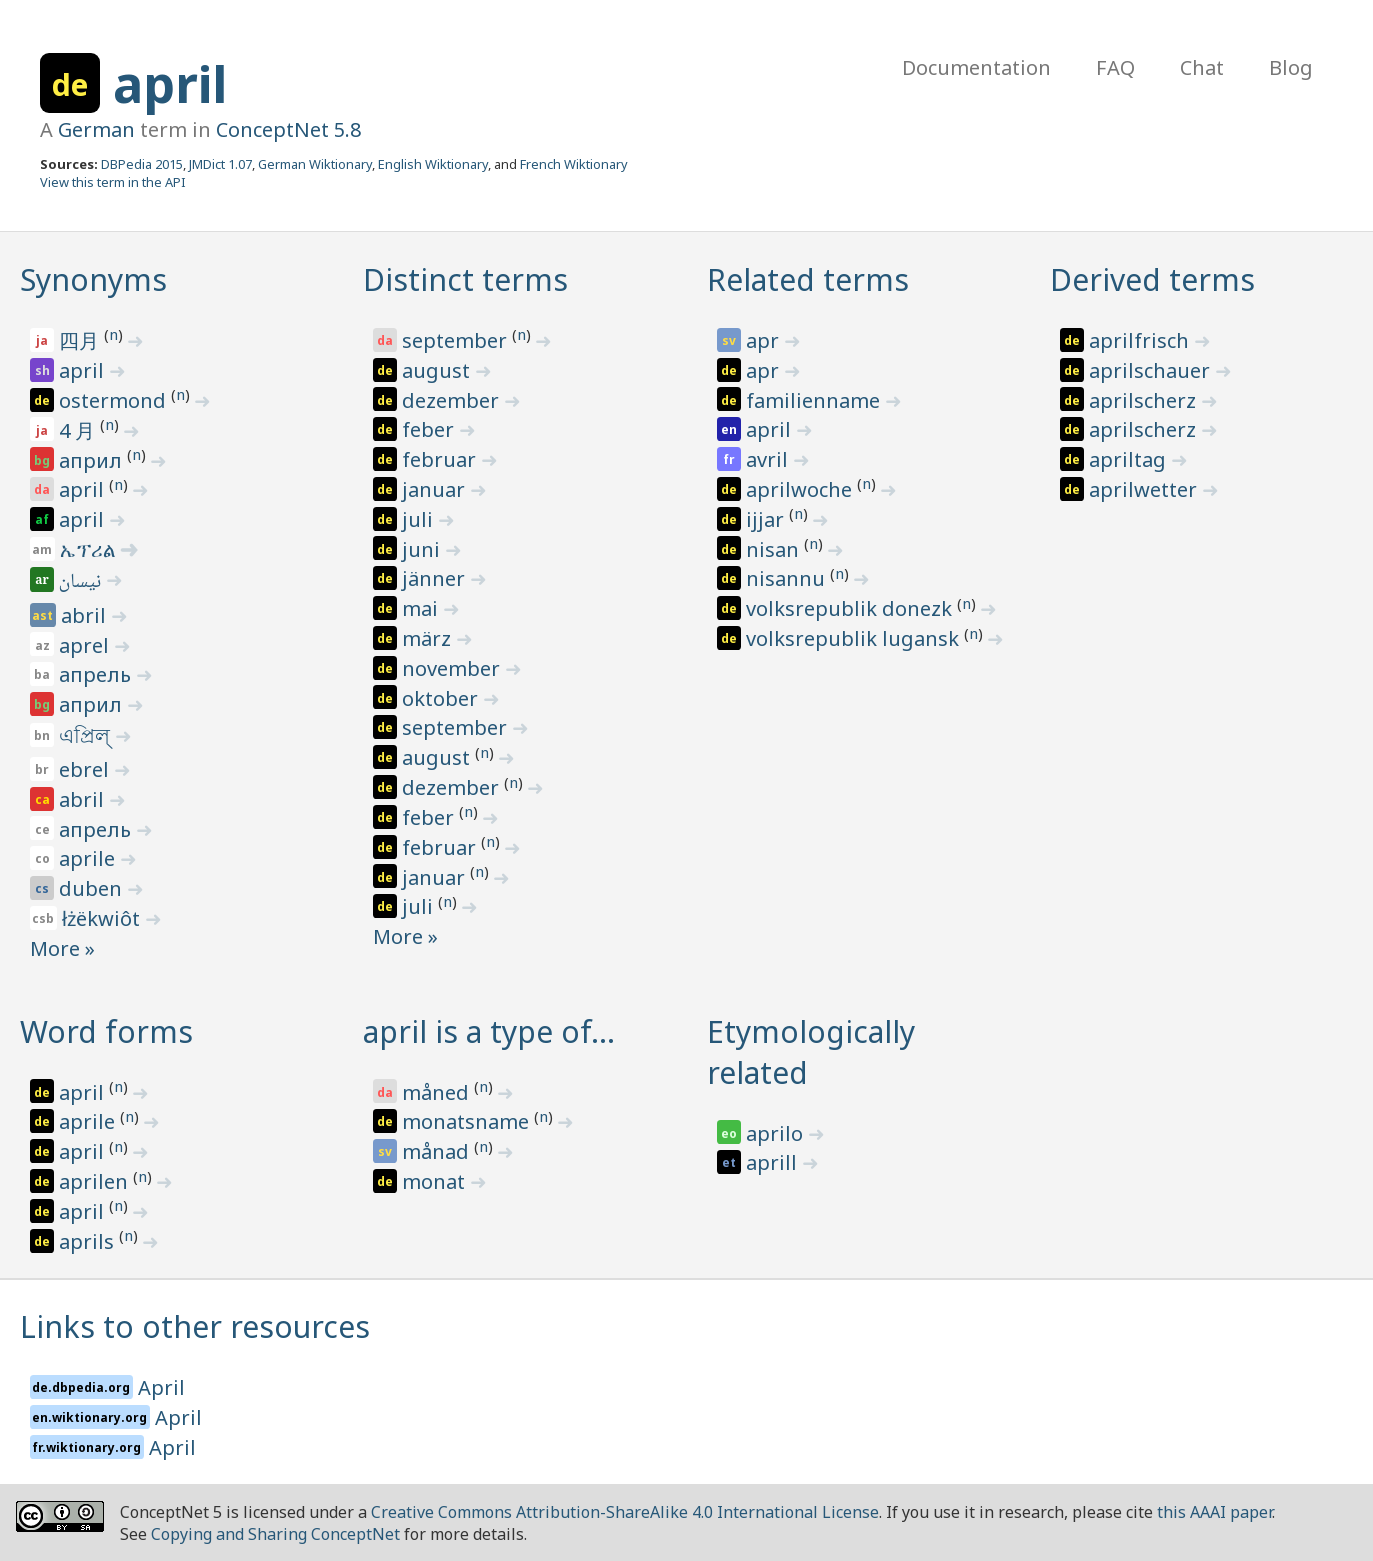 The height and width of the screenshot is (1561, 1373). What do you see at coordinates (808, 279) in the screenshot?
I see `Related terms` at bounding box center [808, 279].